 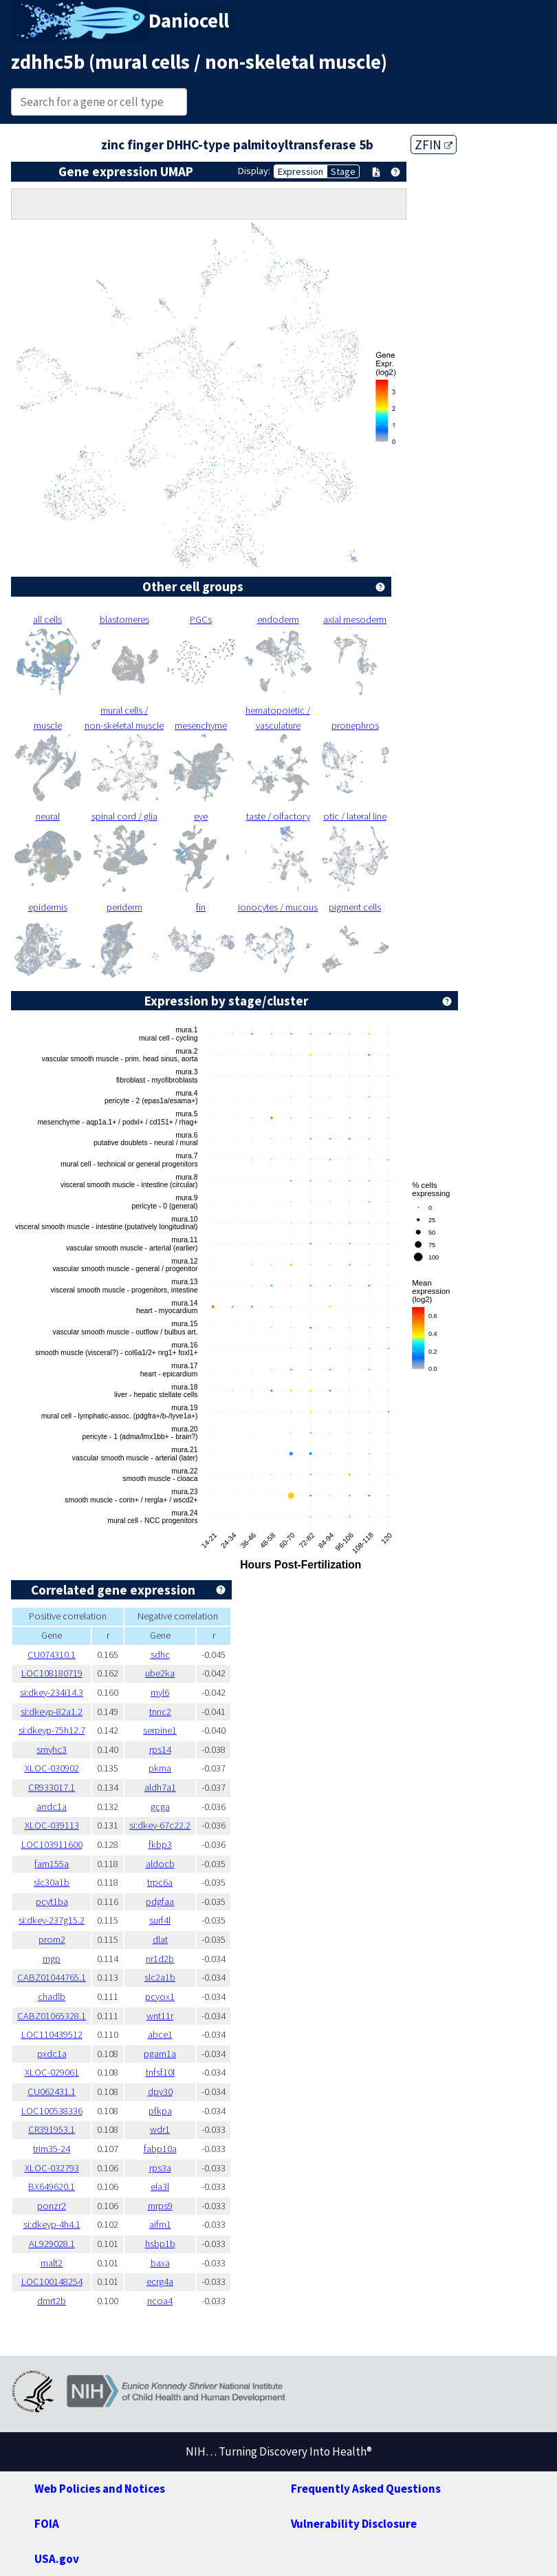 I want to click on Expression, so click(x=300, y=171).